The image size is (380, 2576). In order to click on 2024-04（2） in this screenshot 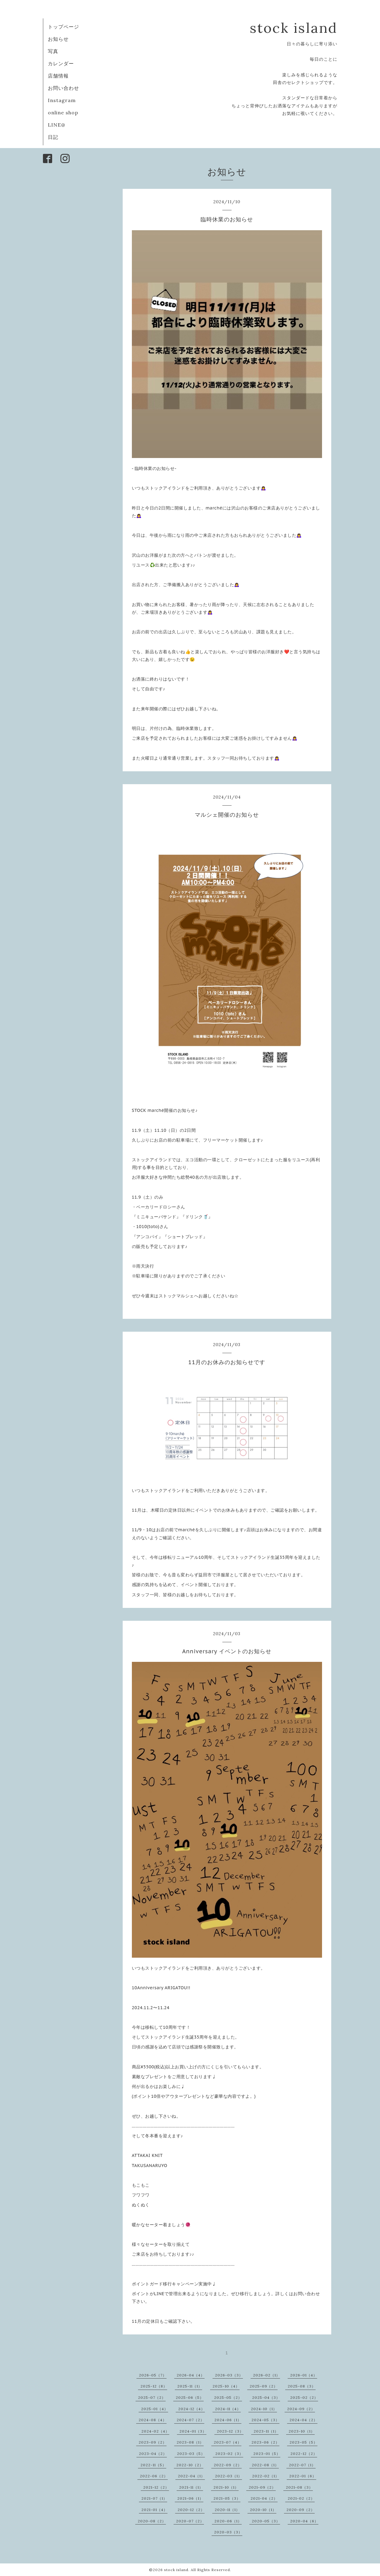, I will do `click(303, 2420)`.